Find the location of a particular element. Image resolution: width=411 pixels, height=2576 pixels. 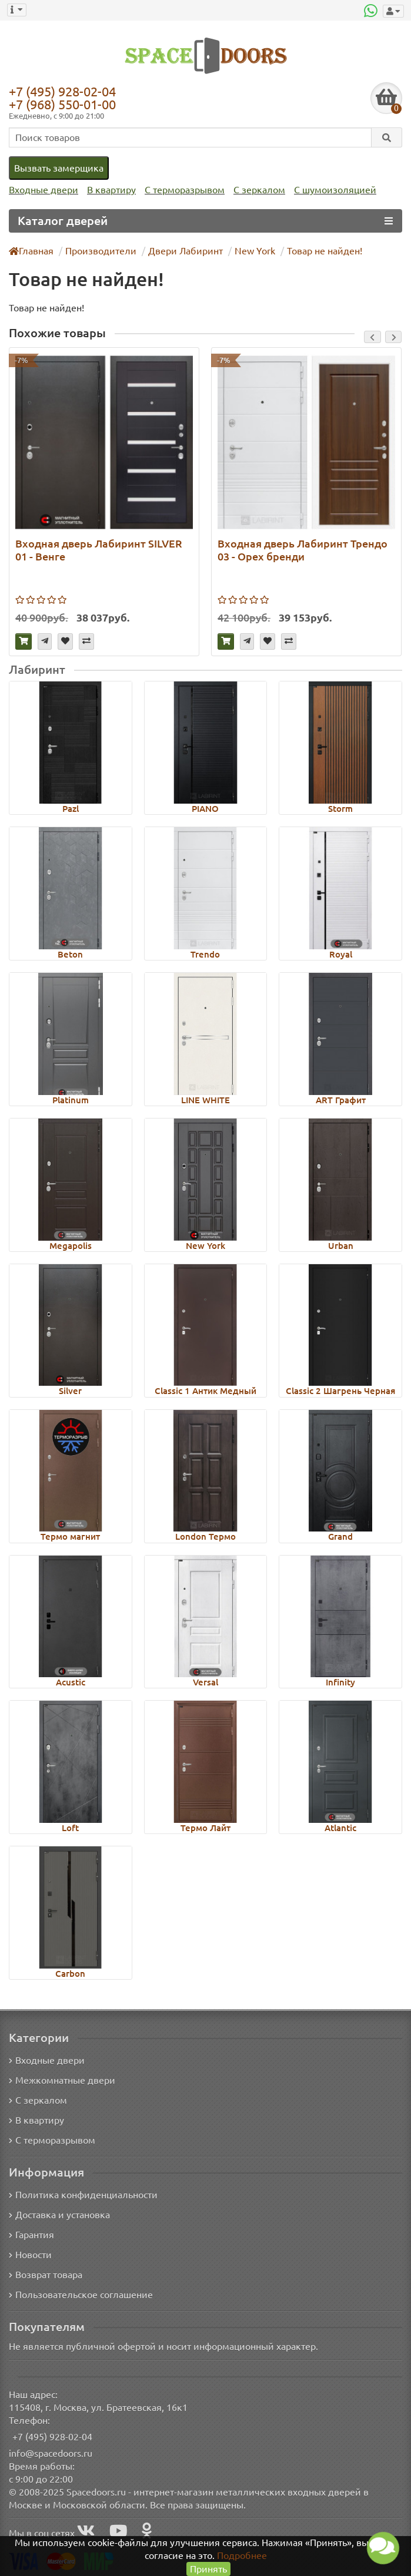

Входные двери is located at coordinates (43, 189).